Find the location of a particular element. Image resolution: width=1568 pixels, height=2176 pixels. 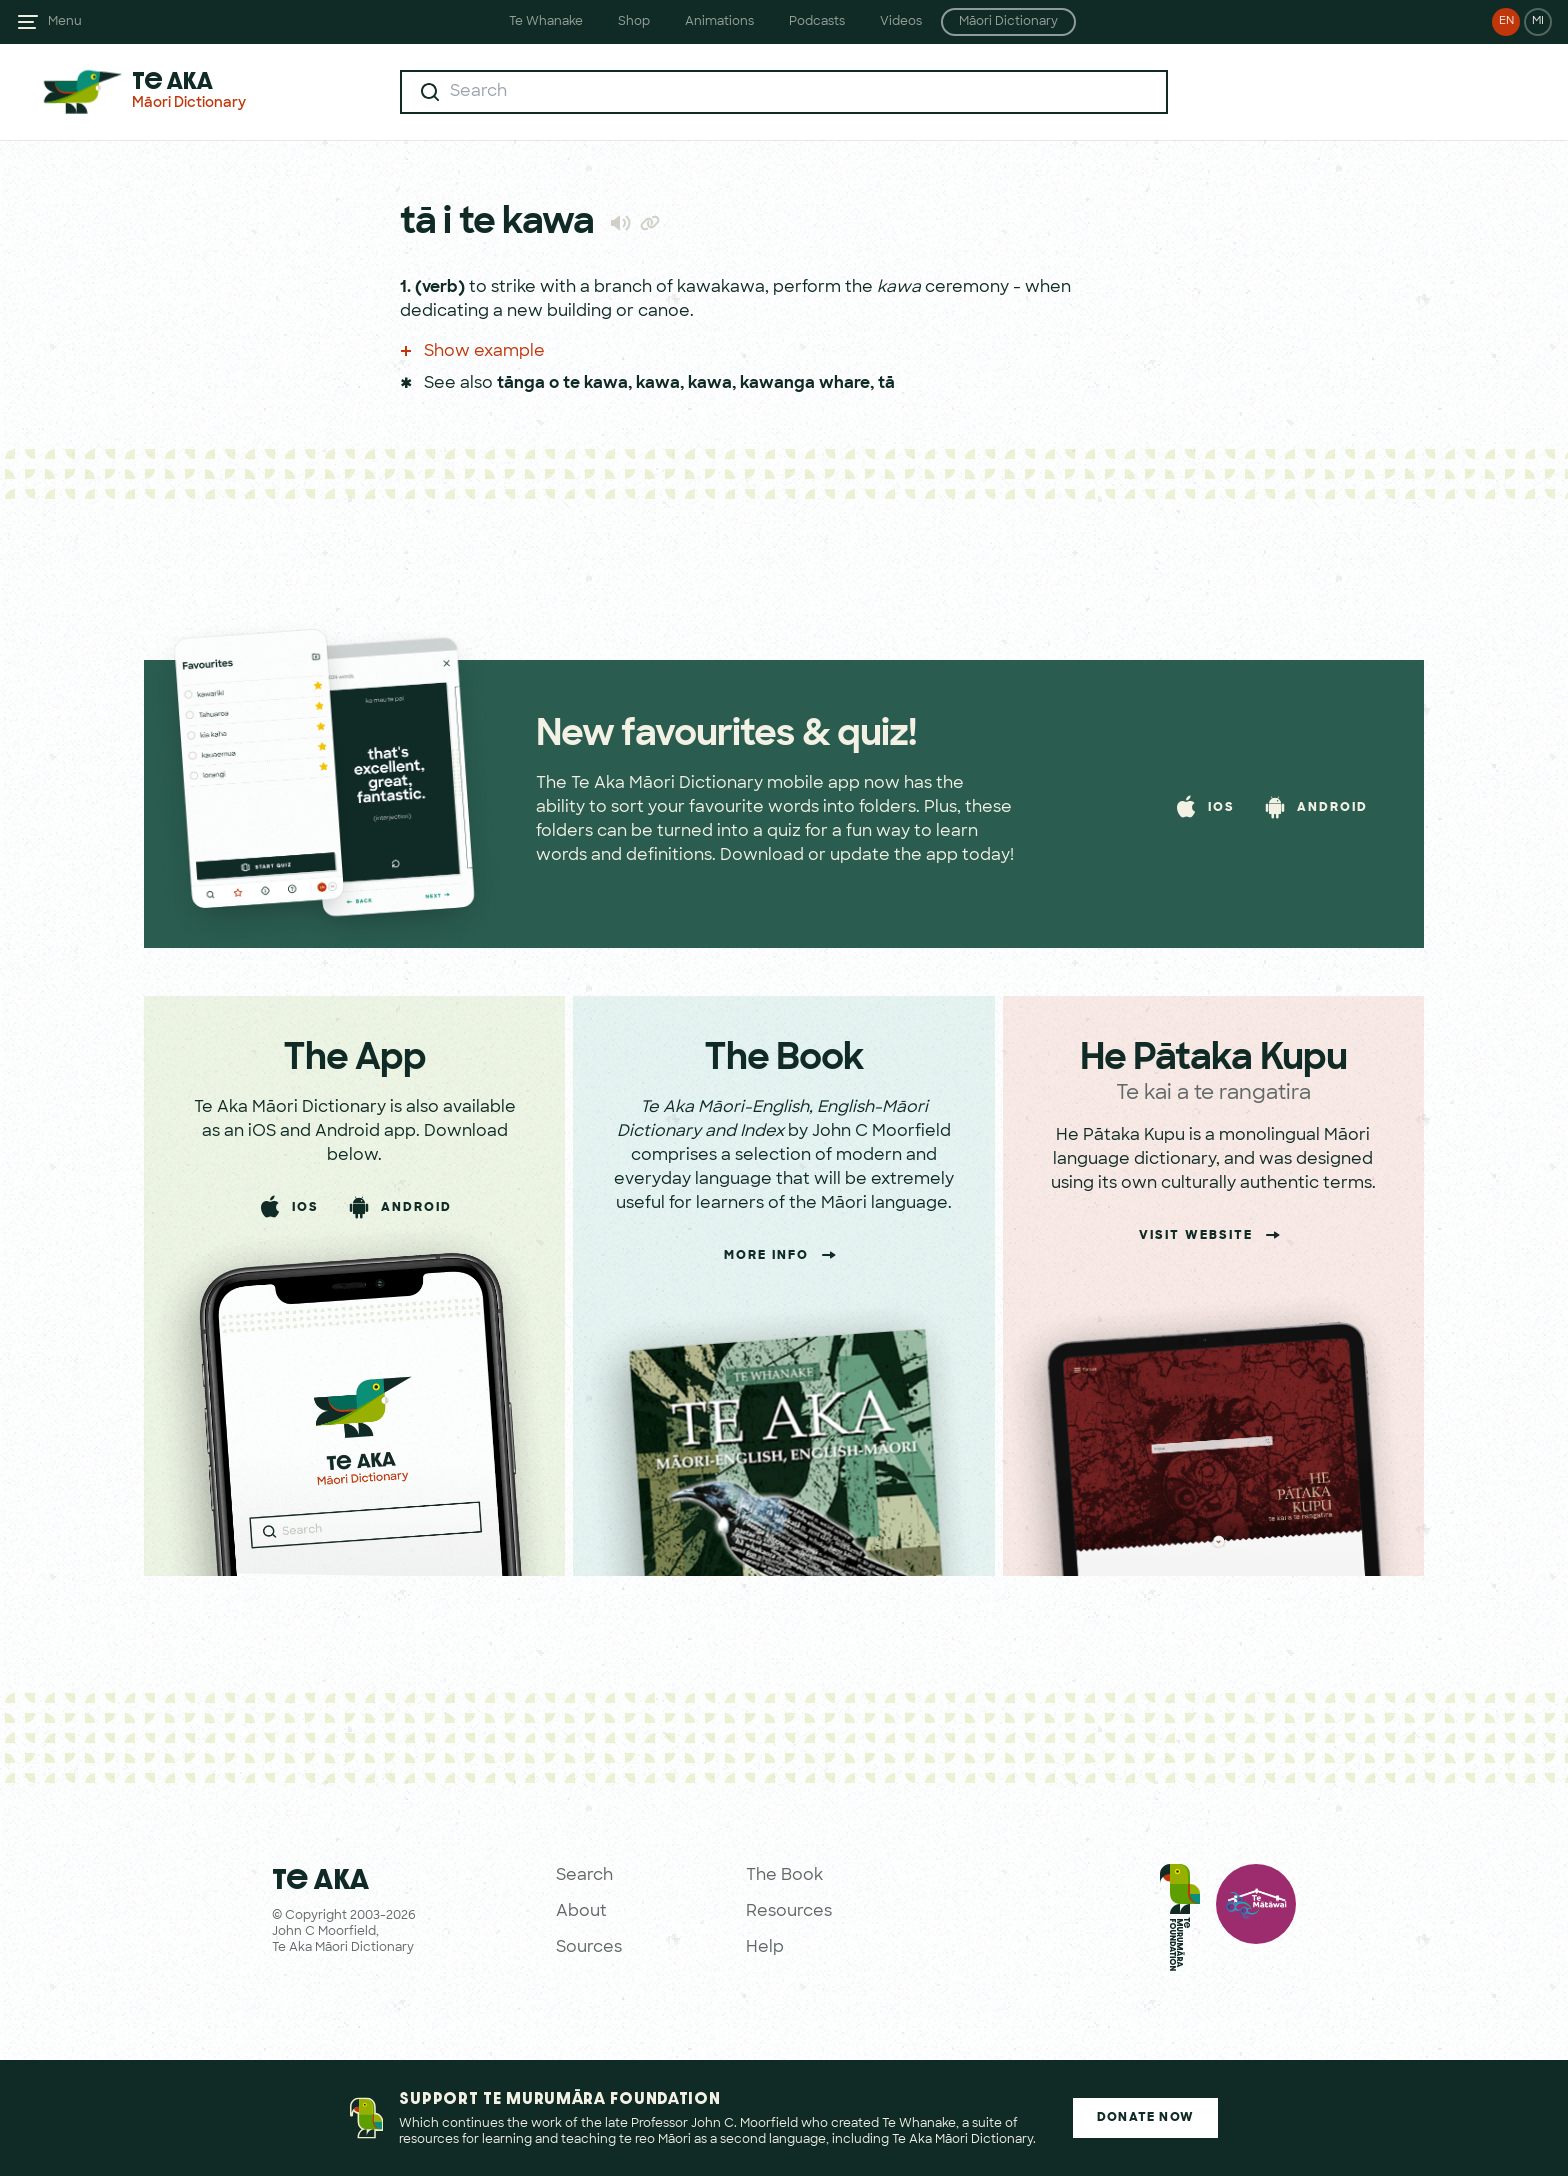

Resources is located at coordinates (789, 1912).